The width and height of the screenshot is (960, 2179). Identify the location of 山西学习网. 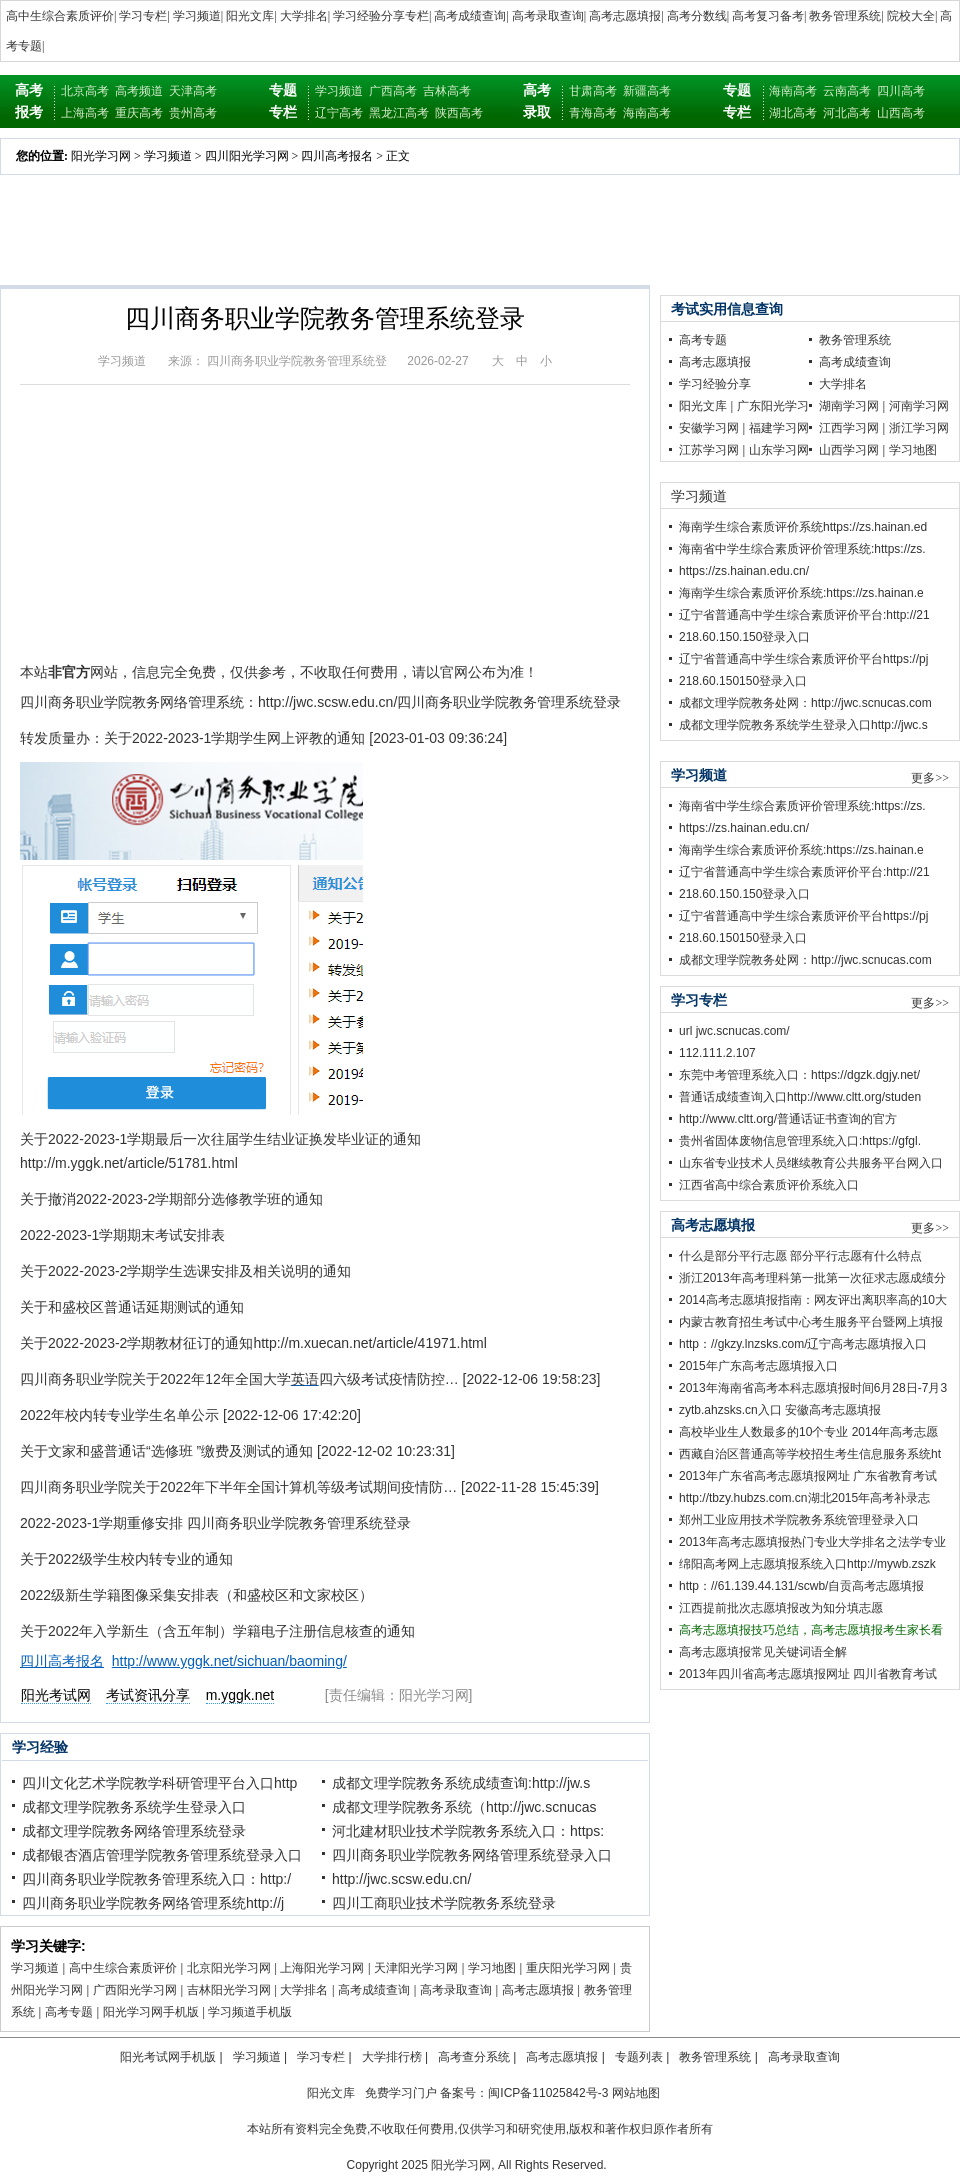
(849, 450).